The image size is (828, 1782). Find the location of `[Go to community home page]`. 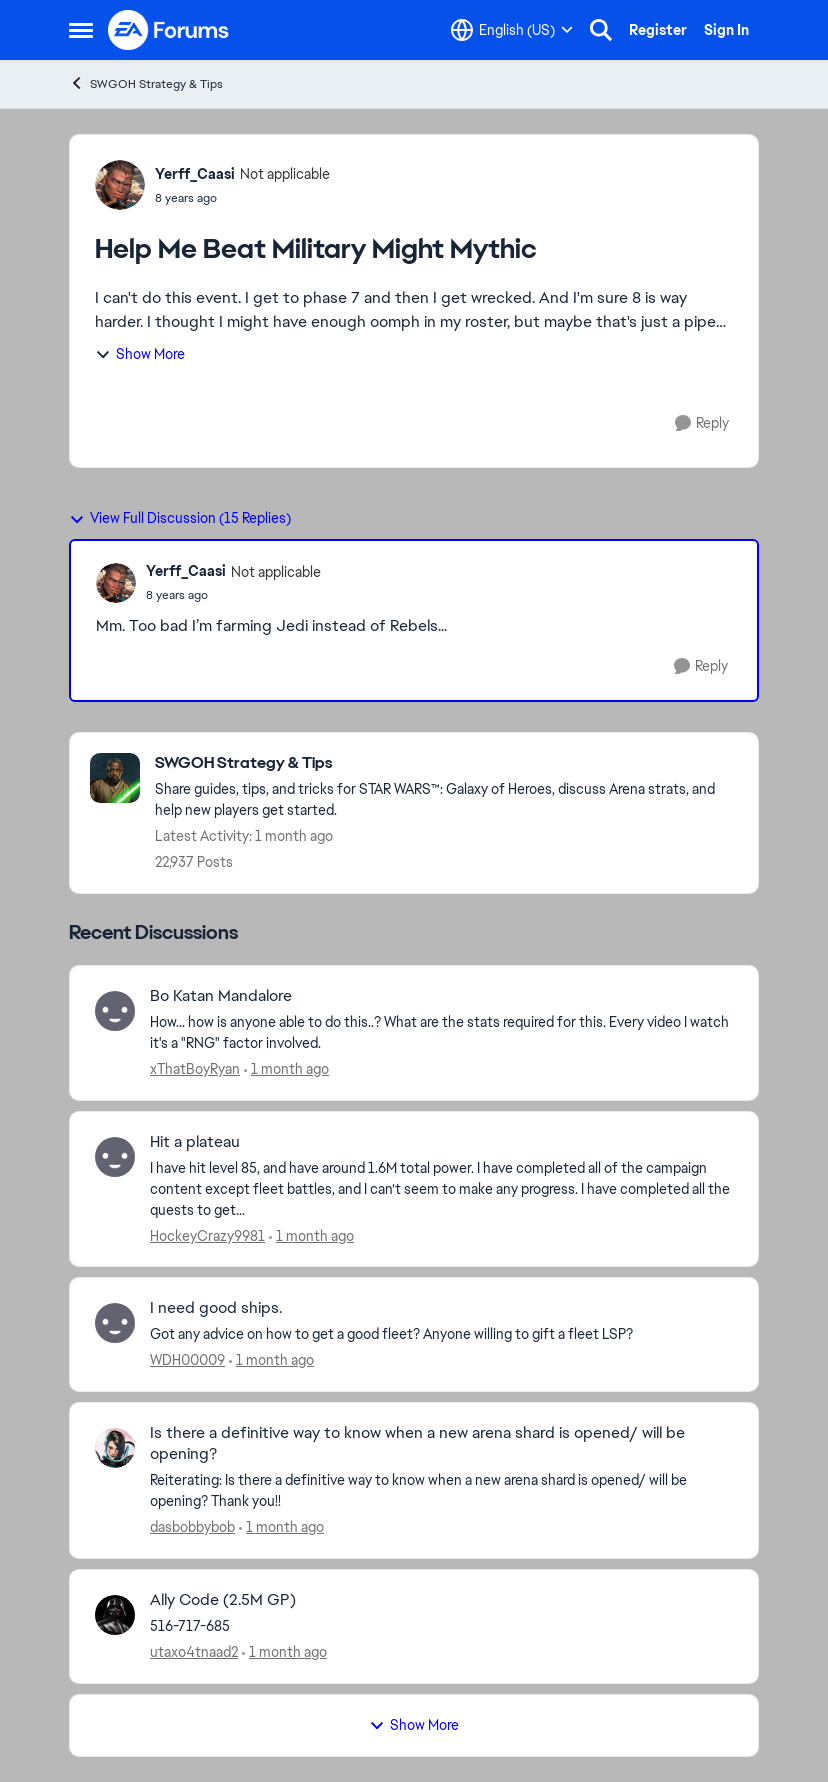

[Go to community home page] is located at coordinates (169, 30).